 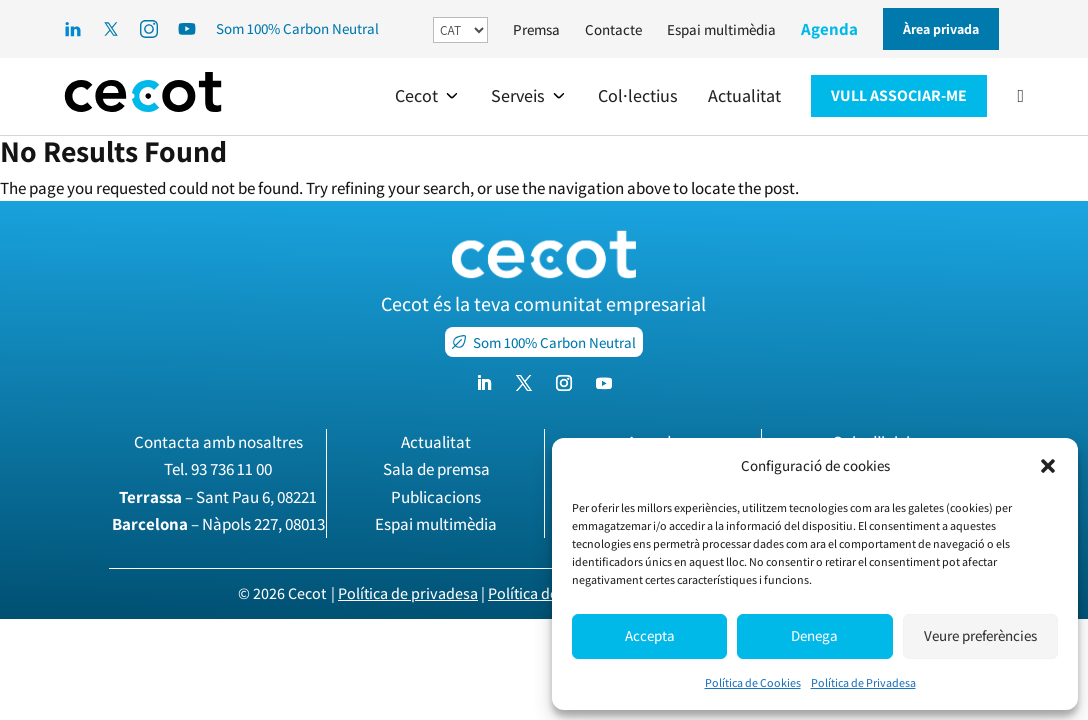 I want to click on Premsa, so click(x=536, y=29).